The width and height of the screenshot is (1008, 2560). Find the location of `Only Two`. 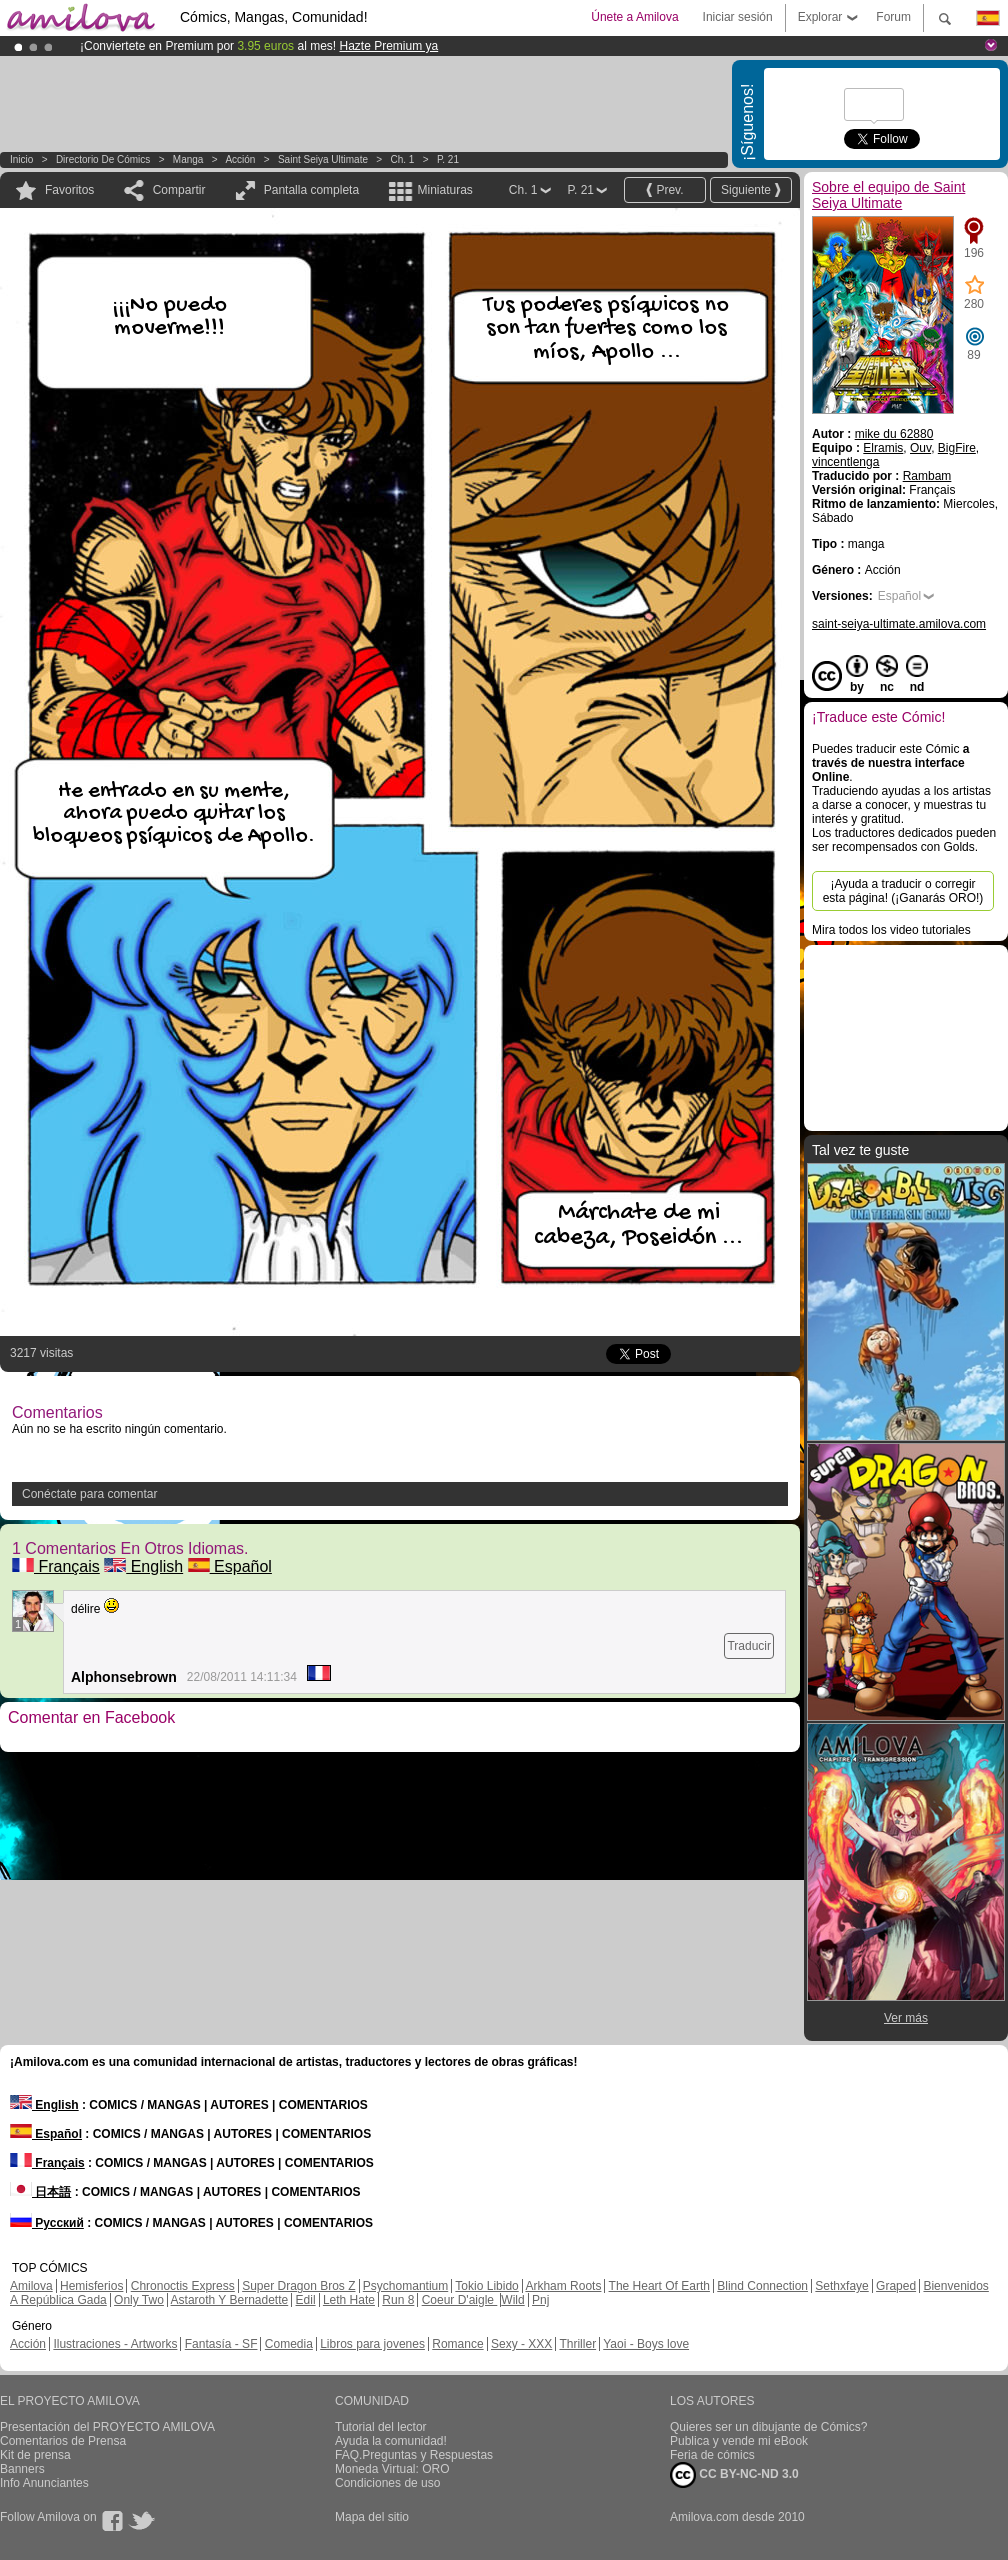

Only Two is located at coordinates (139, 2300).